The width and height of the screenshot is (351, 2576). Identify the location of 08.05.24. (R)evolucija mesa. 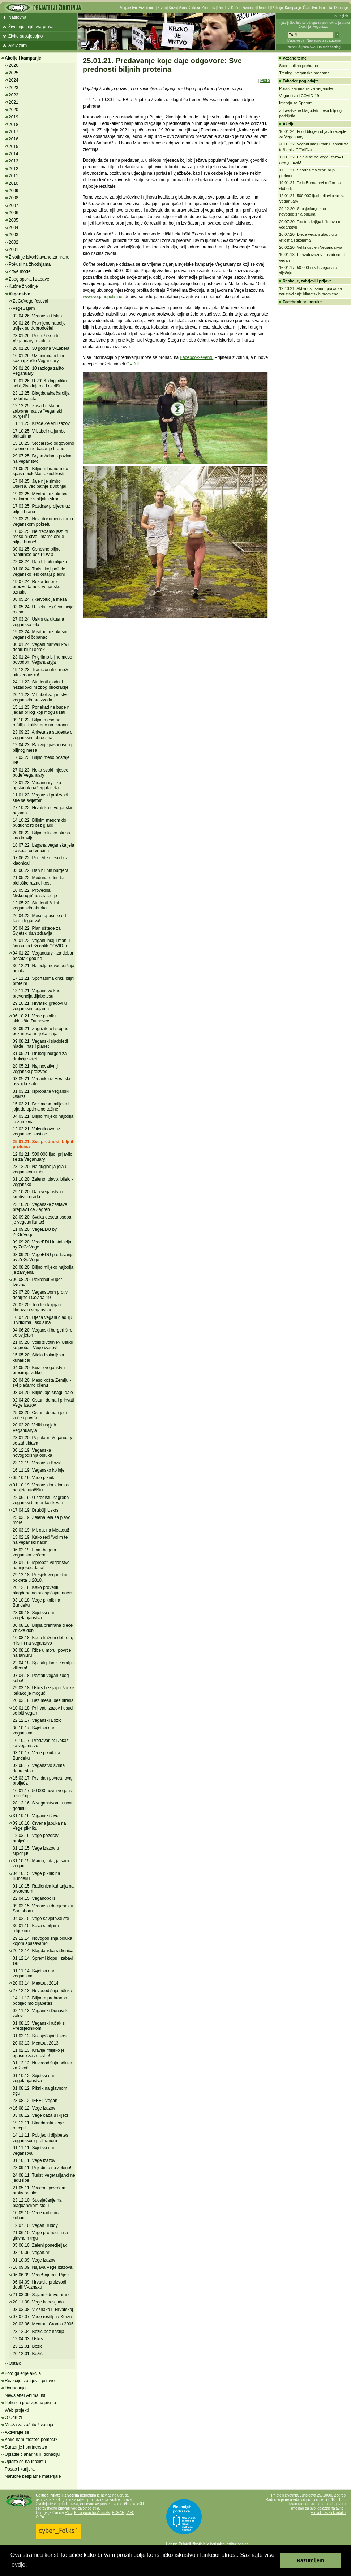
(40, 599).